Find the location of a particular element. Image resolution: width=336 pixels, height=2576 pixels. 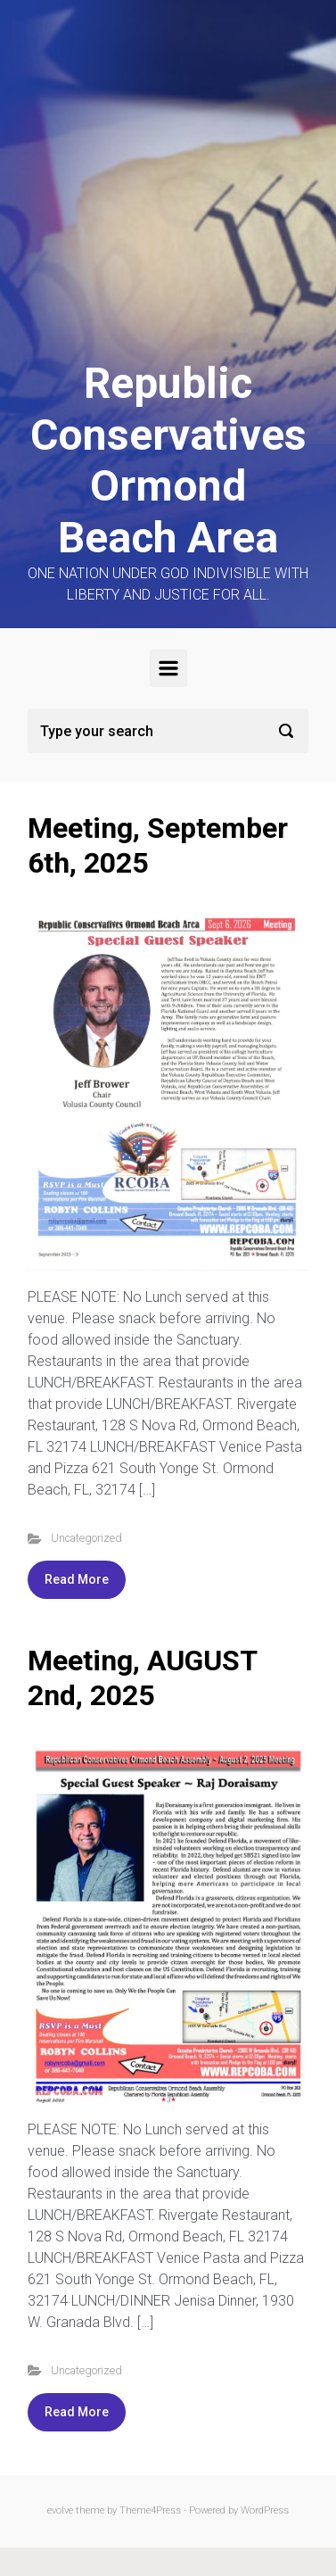

evolve is located at coordinates (60, 2510).